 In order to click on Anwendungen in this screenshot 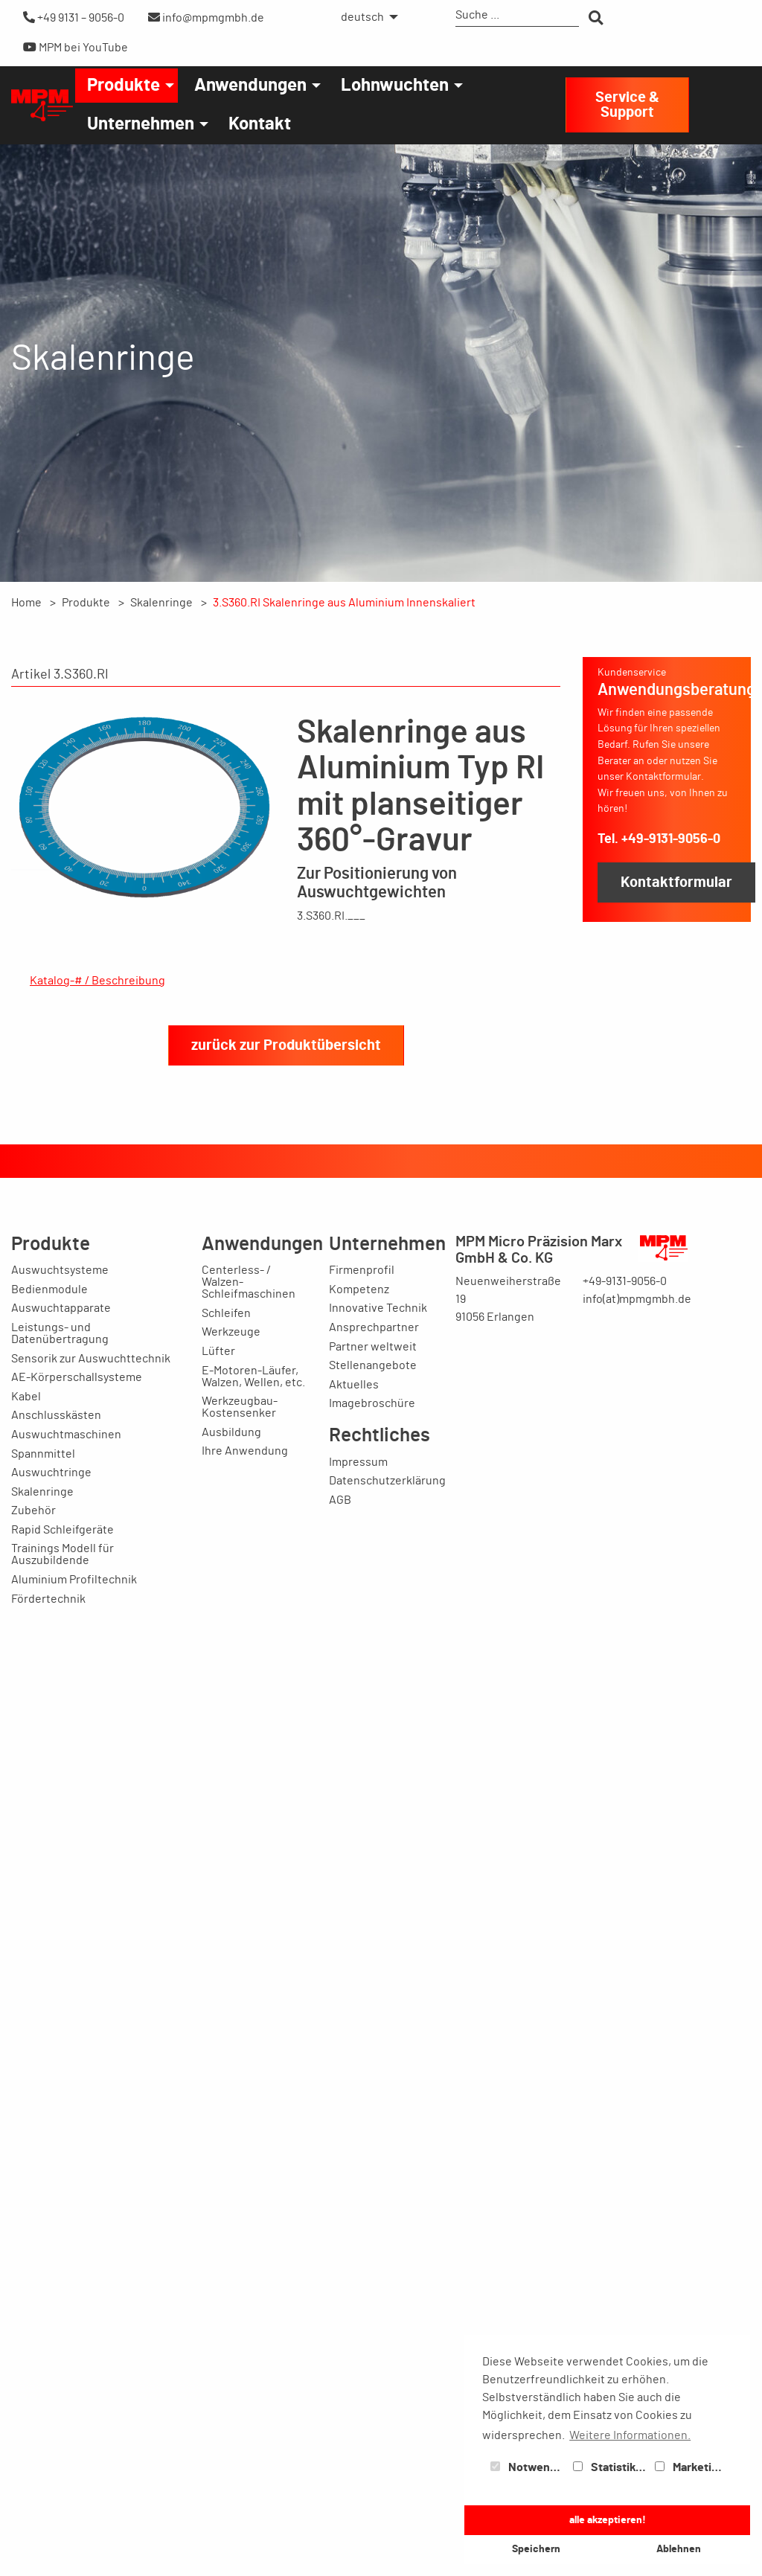, I will do `click(250, 85)`.